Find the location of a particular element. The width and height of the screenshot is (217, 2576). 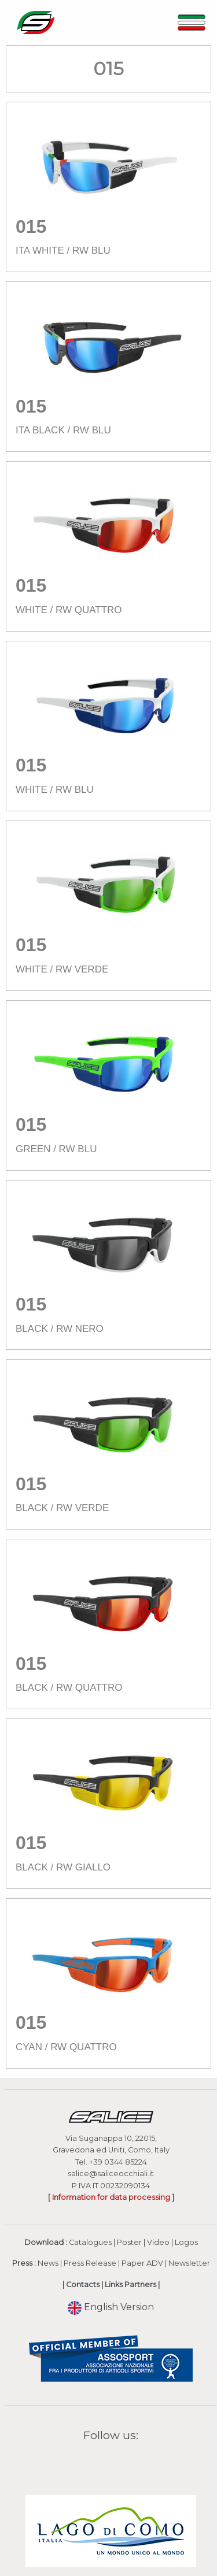

English Version is located at coordinates (111, 2307).